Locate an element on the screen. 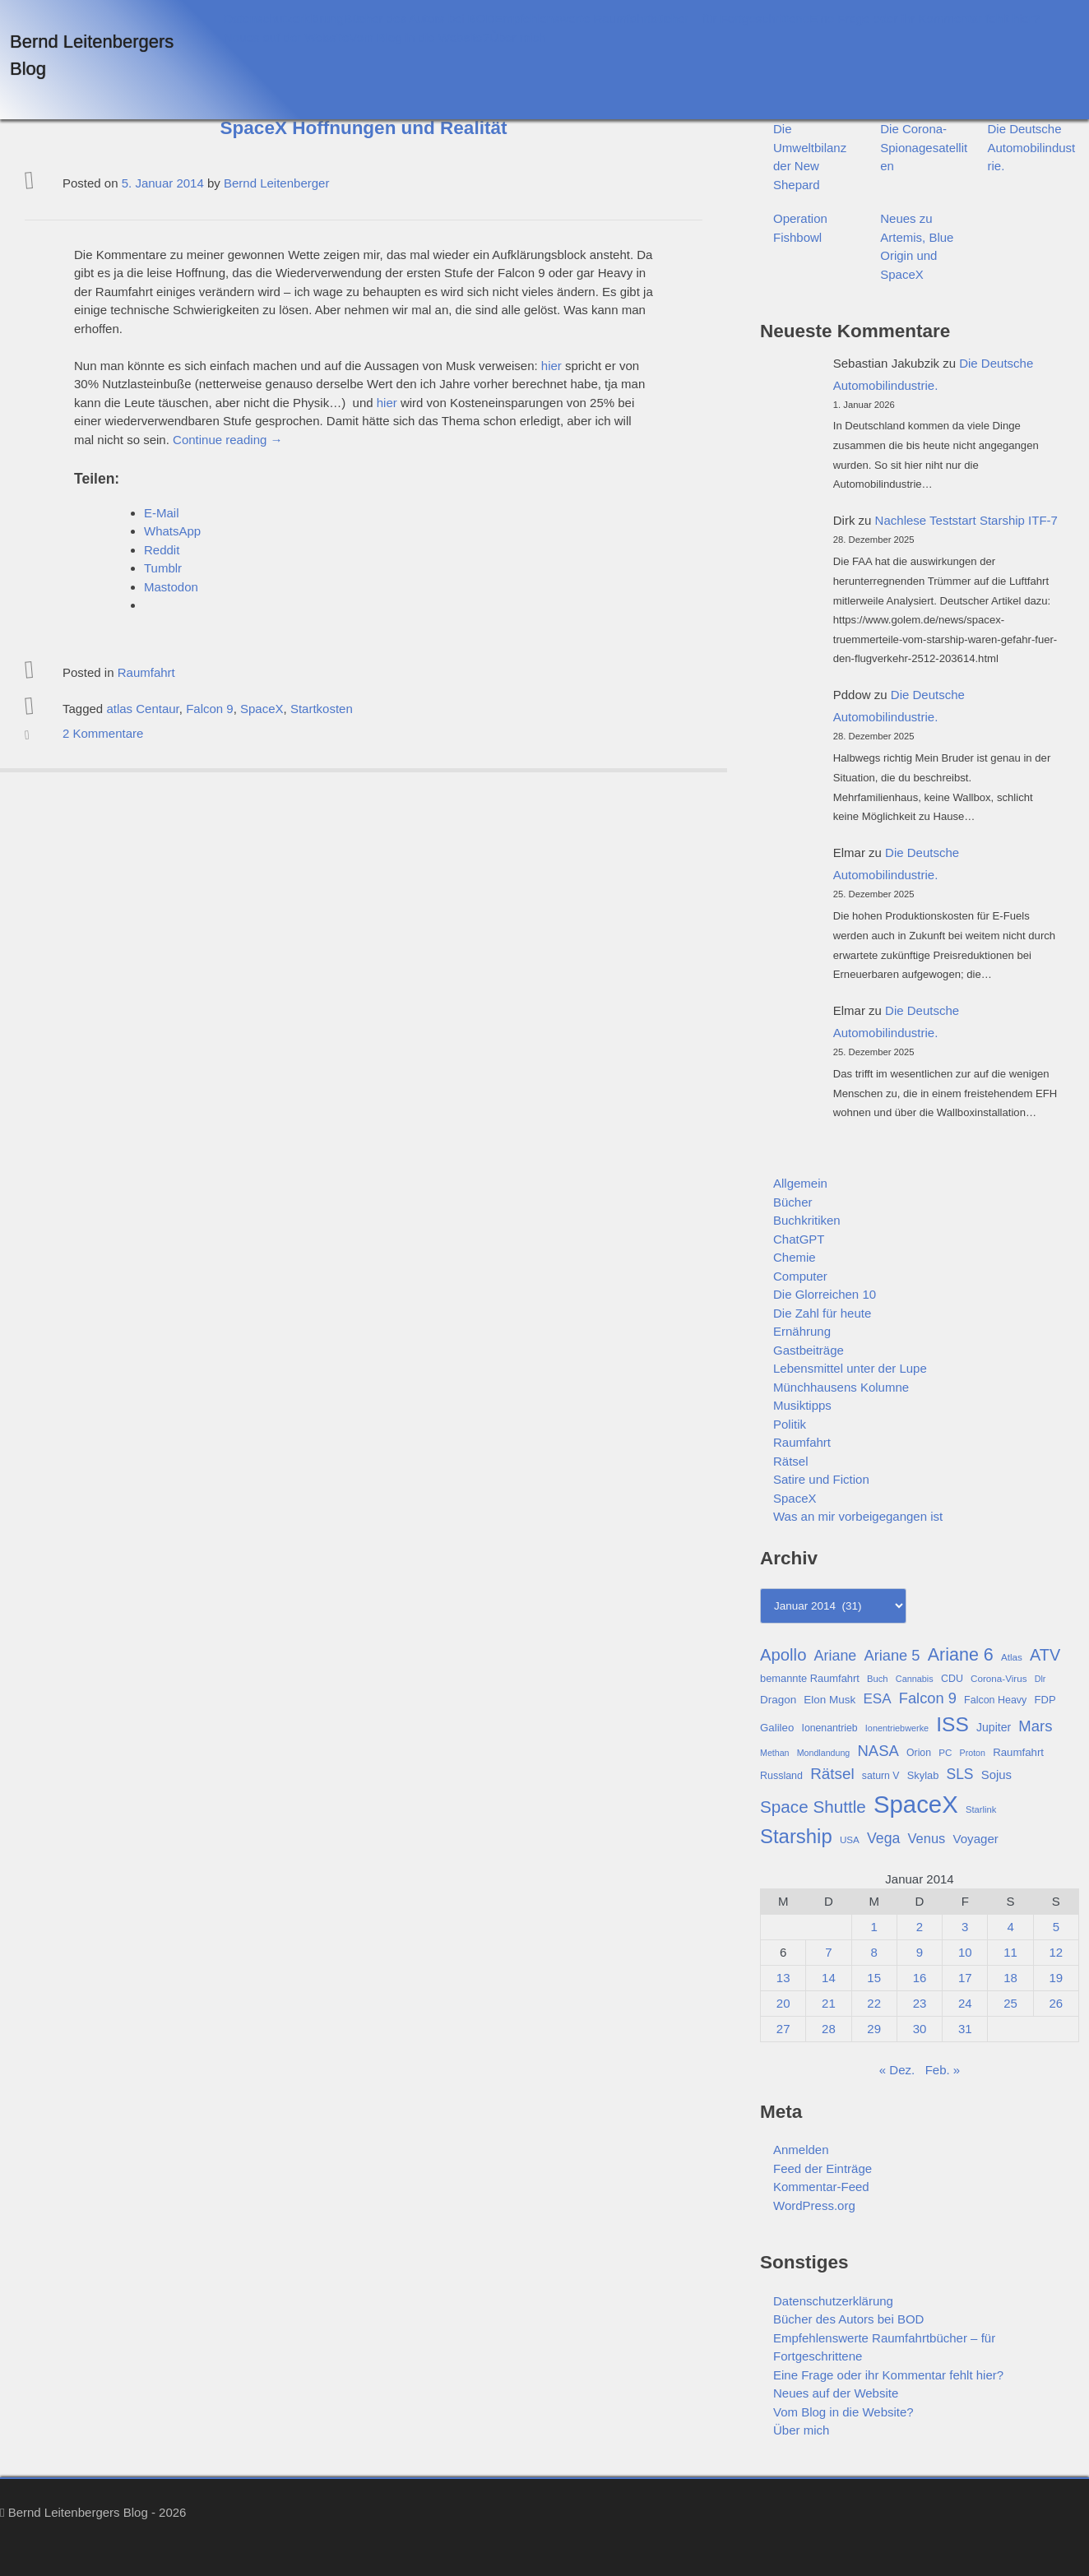 This screenshot has height=2576, width=1089. Falcon 9 is located at coordinates (210, 709).